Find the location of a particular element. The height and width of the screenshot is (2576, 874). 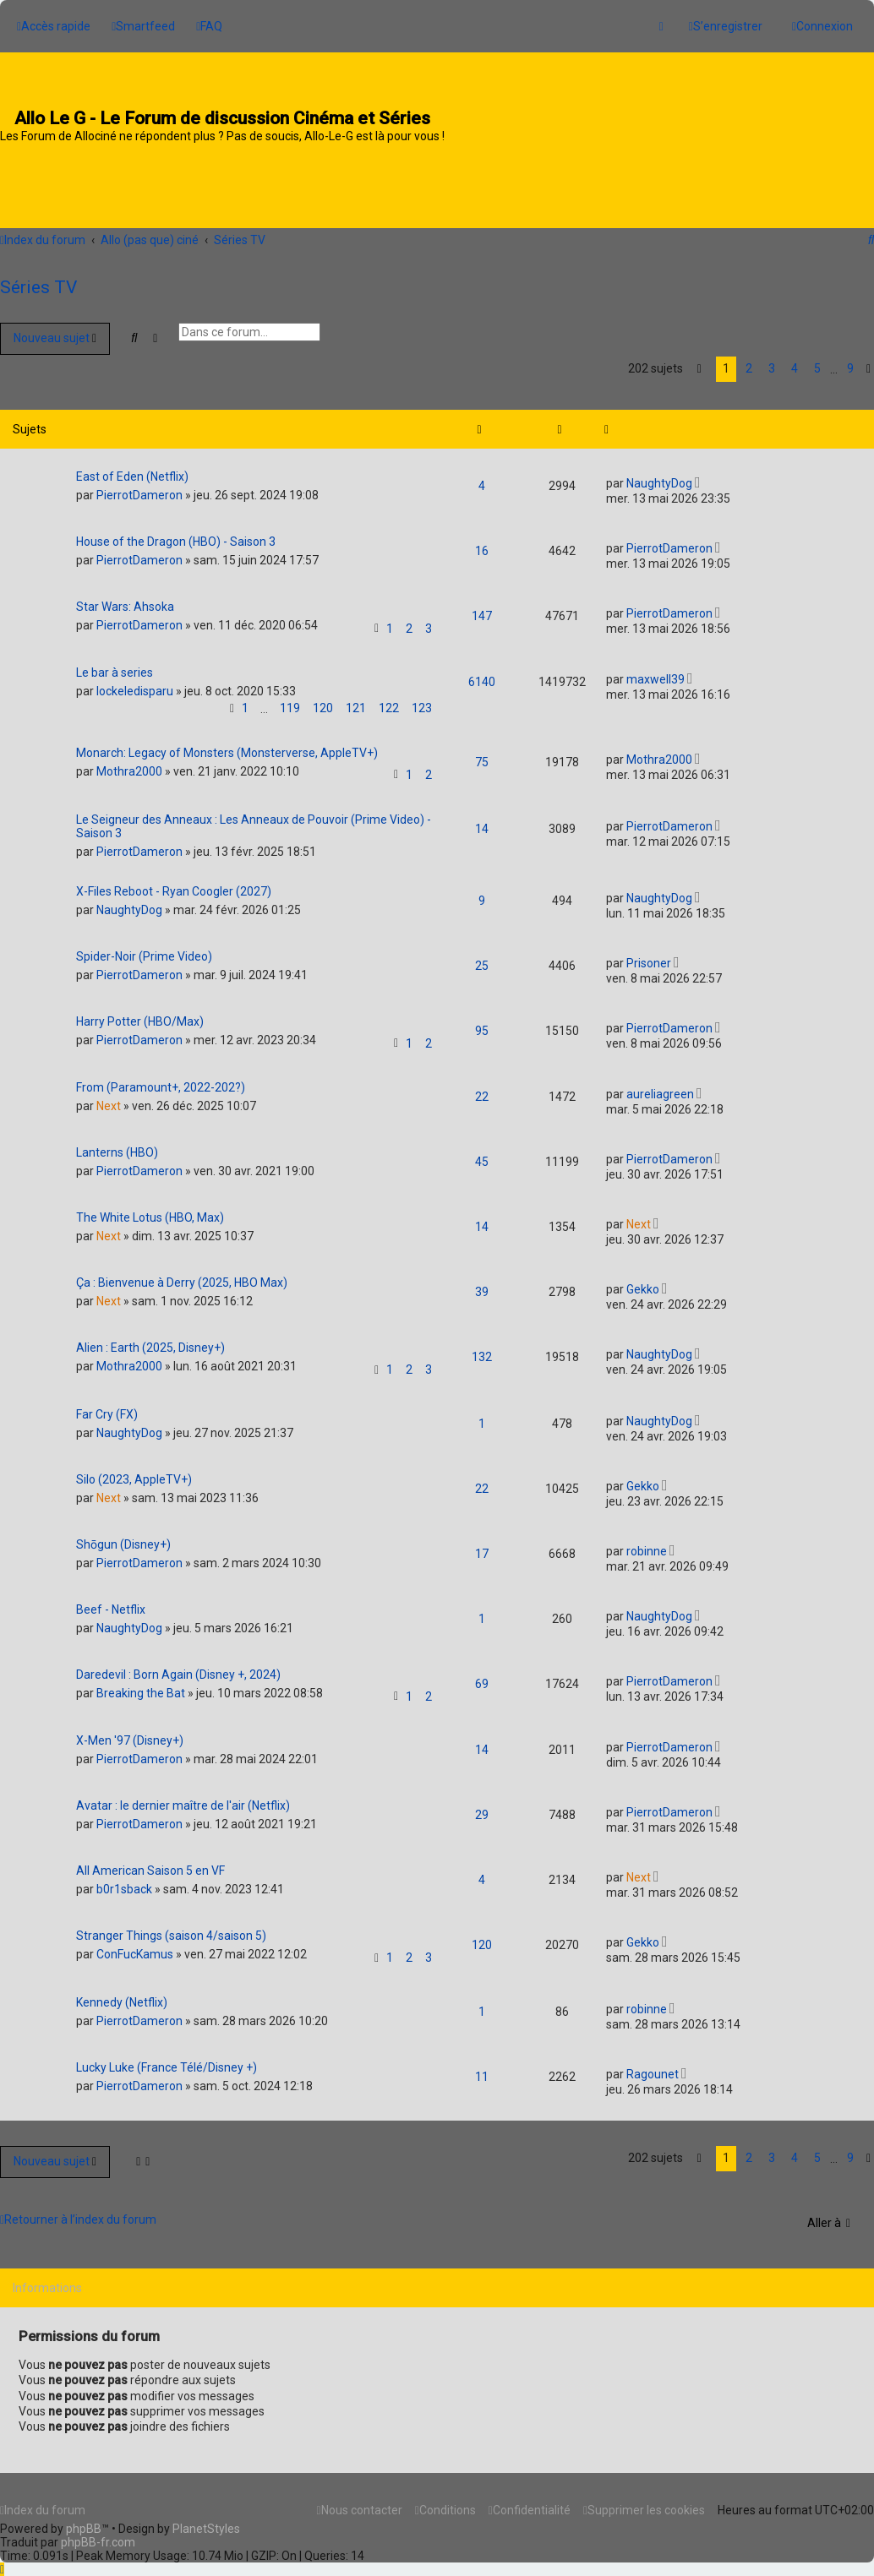

X-Men '97 (Disney+) is located at coordinates (129, 1733).